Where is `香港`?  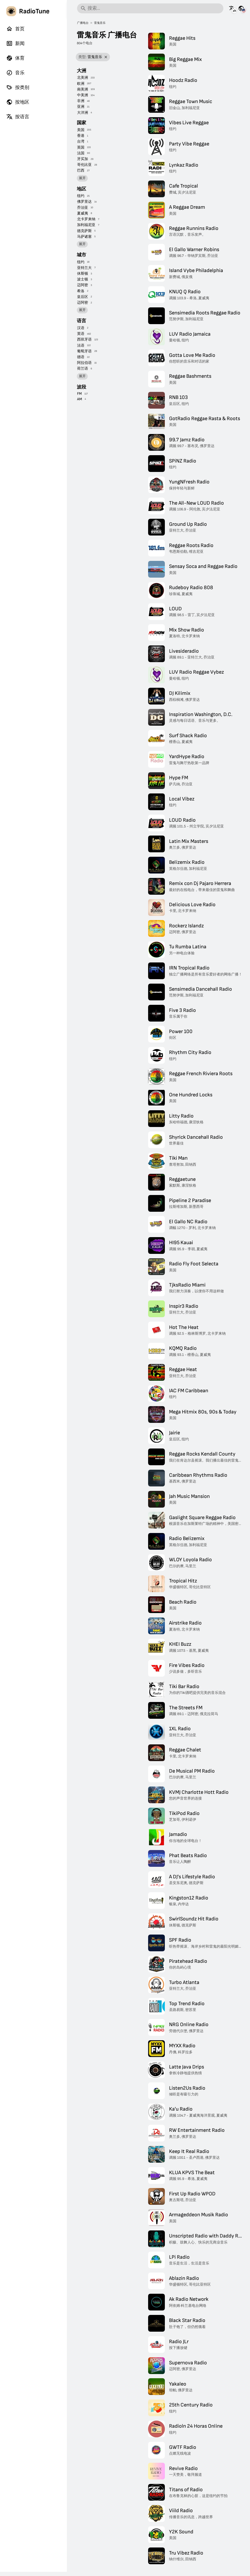 香港 is located at coordinates (80, 135).